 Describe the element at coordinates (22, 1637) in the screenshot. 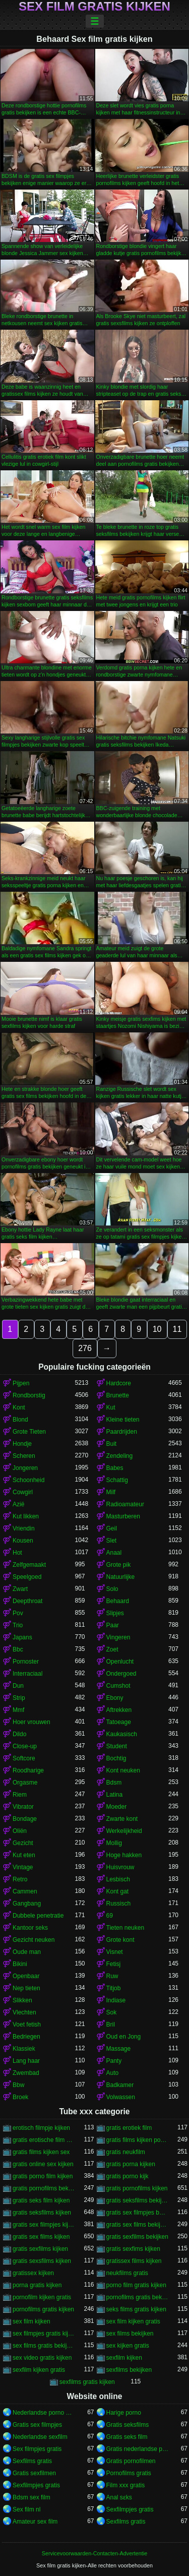

I see `Japans` at that location.